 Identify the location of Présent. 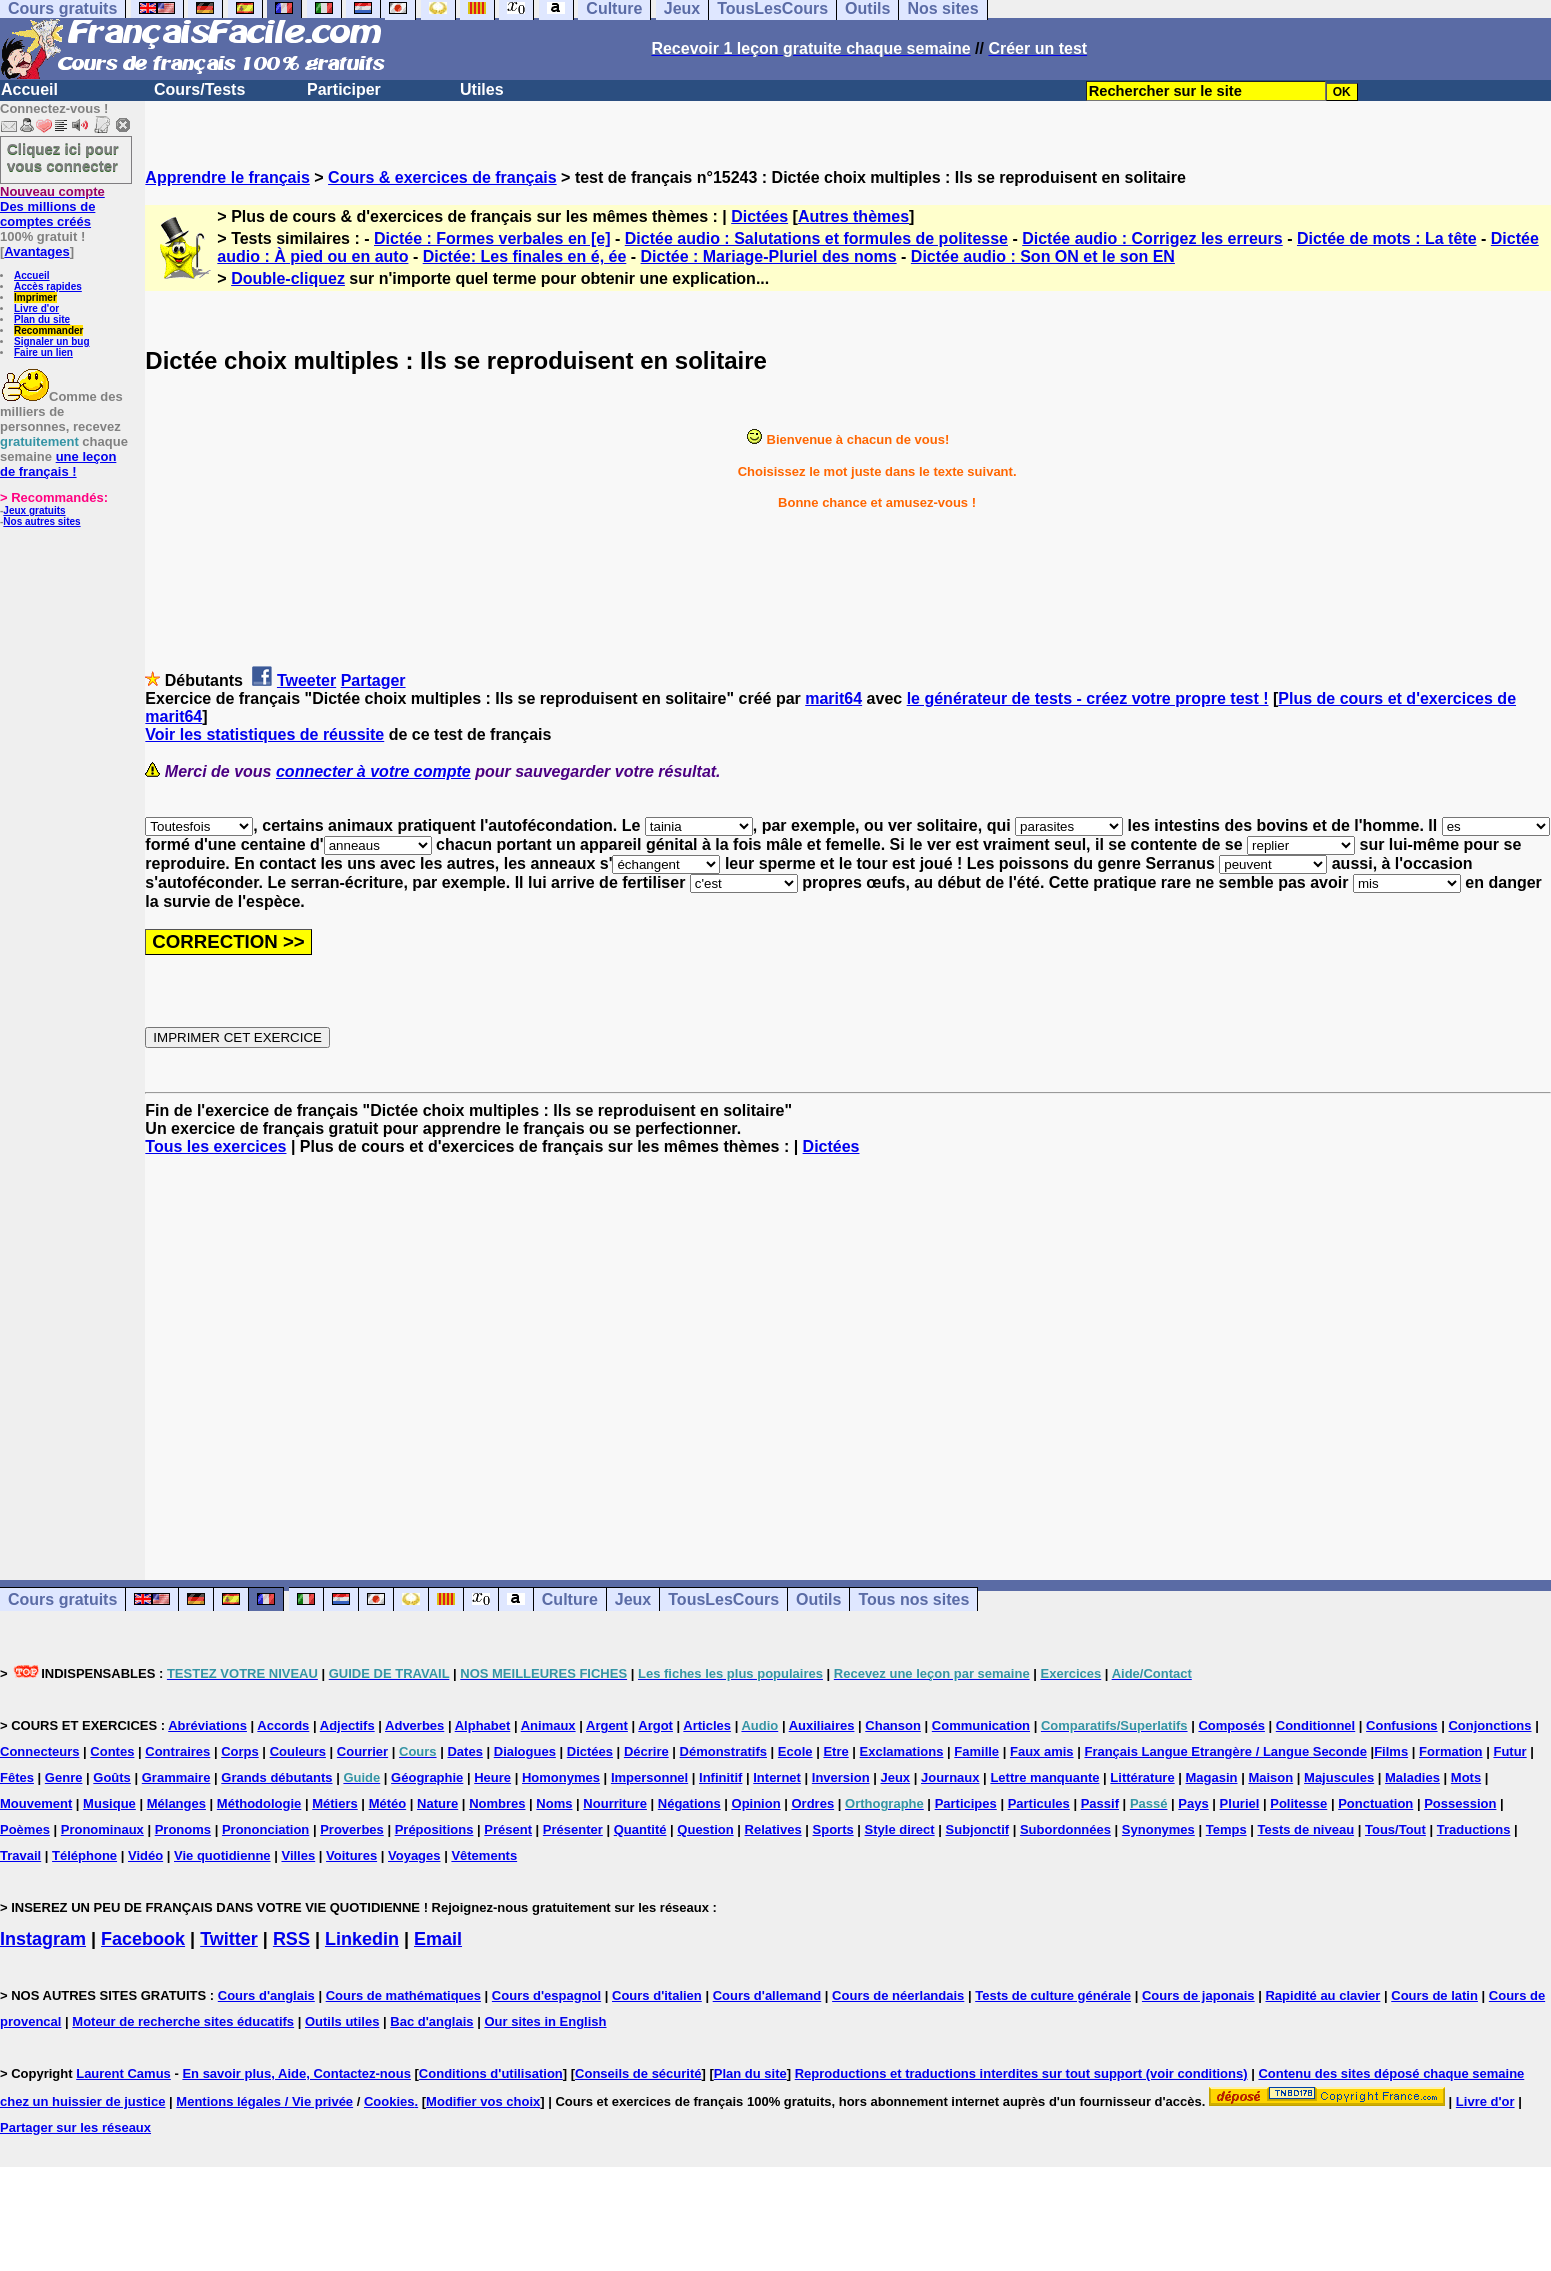
(508, 1829).